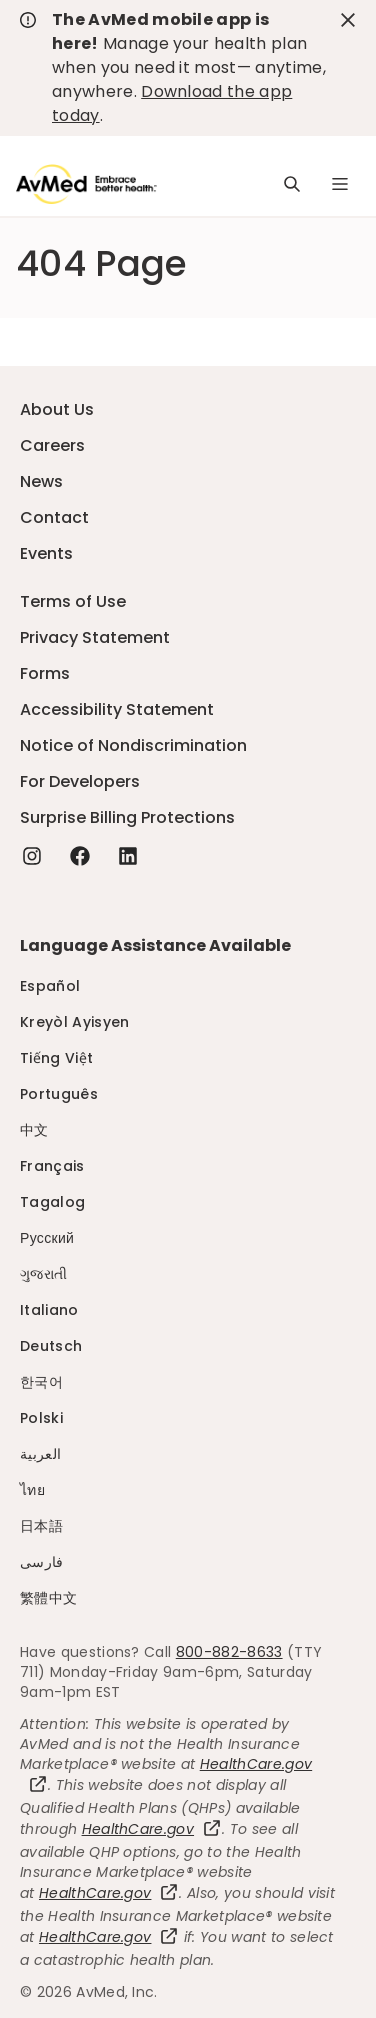 The image size is (376, 2018). I want to click on Tiếng Việt, so click(56, 1058).